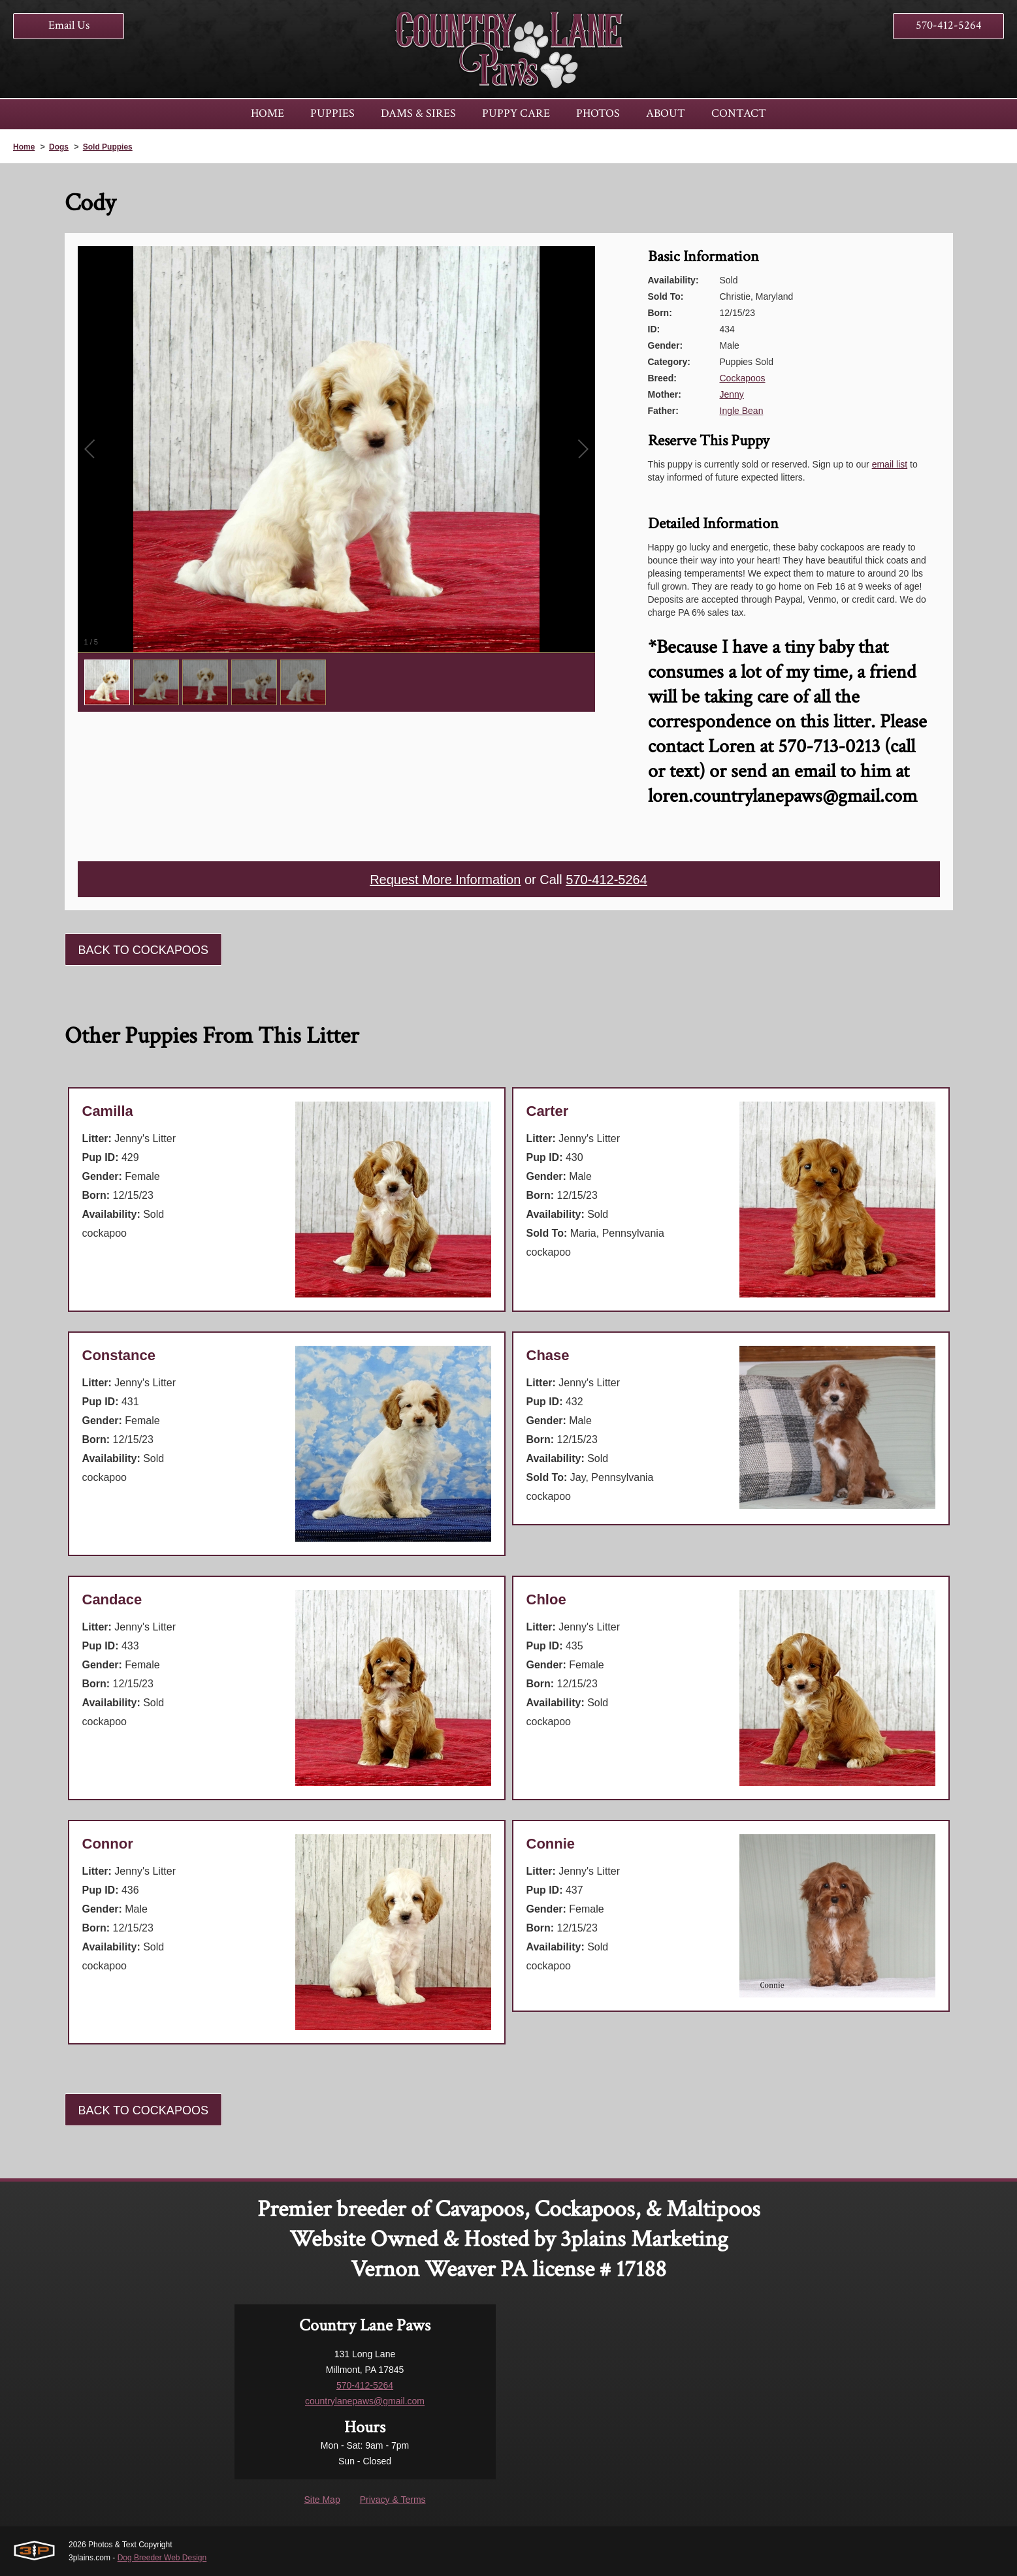  What do you see at coordinates (889, 464) in the screenshot?
I see `email list` at bounding box center [889, 464].